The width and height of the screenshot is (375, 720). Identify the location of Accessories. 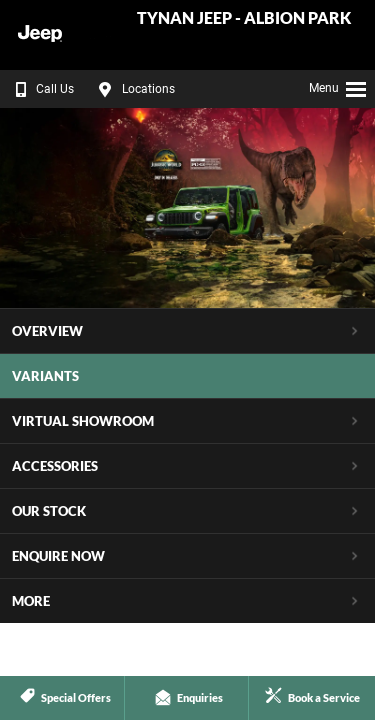
(55, 466).